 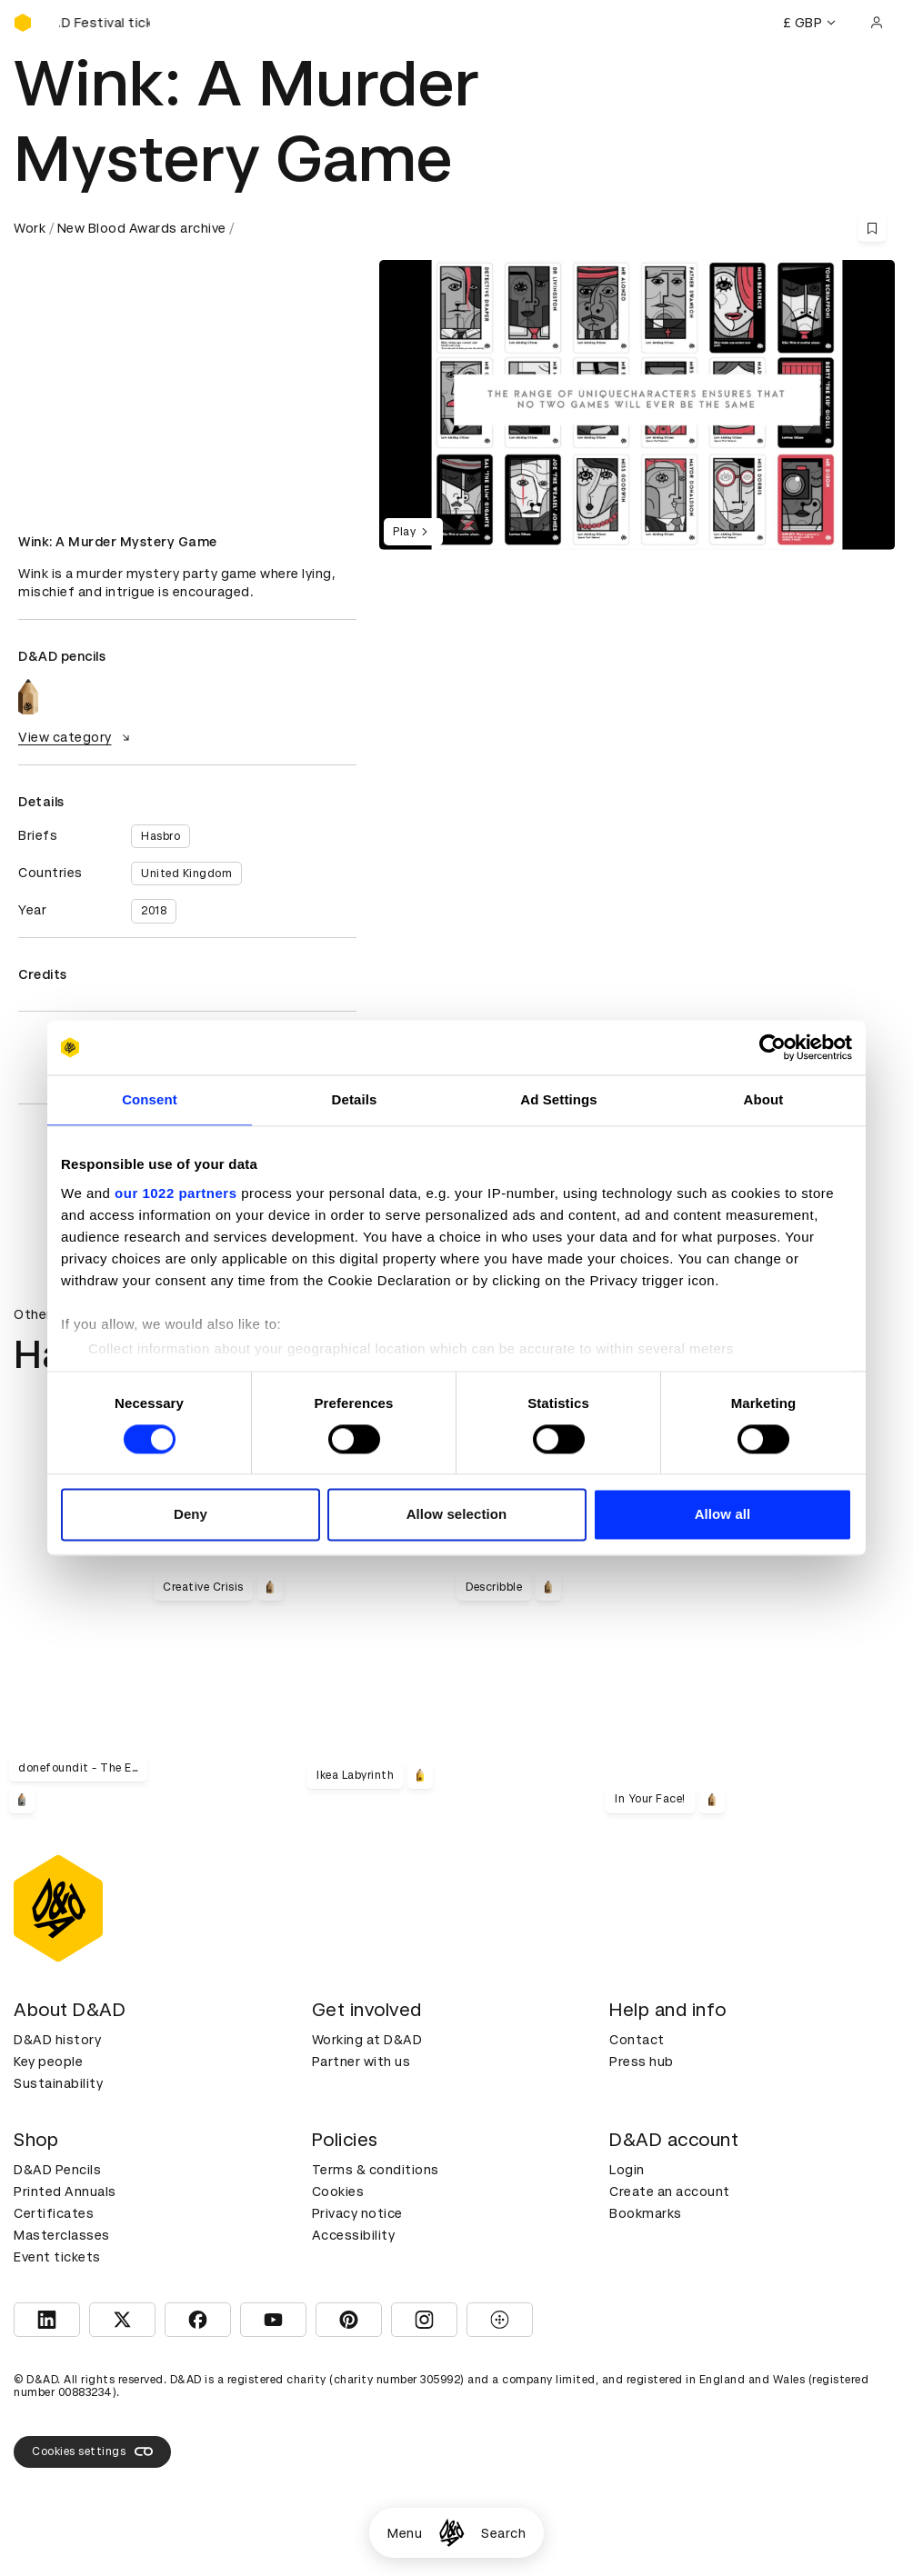 What do you see at coordinates (375, 2169) in the screenshot?
I see `Terms & conditions` at bounding box center [375, 2169].